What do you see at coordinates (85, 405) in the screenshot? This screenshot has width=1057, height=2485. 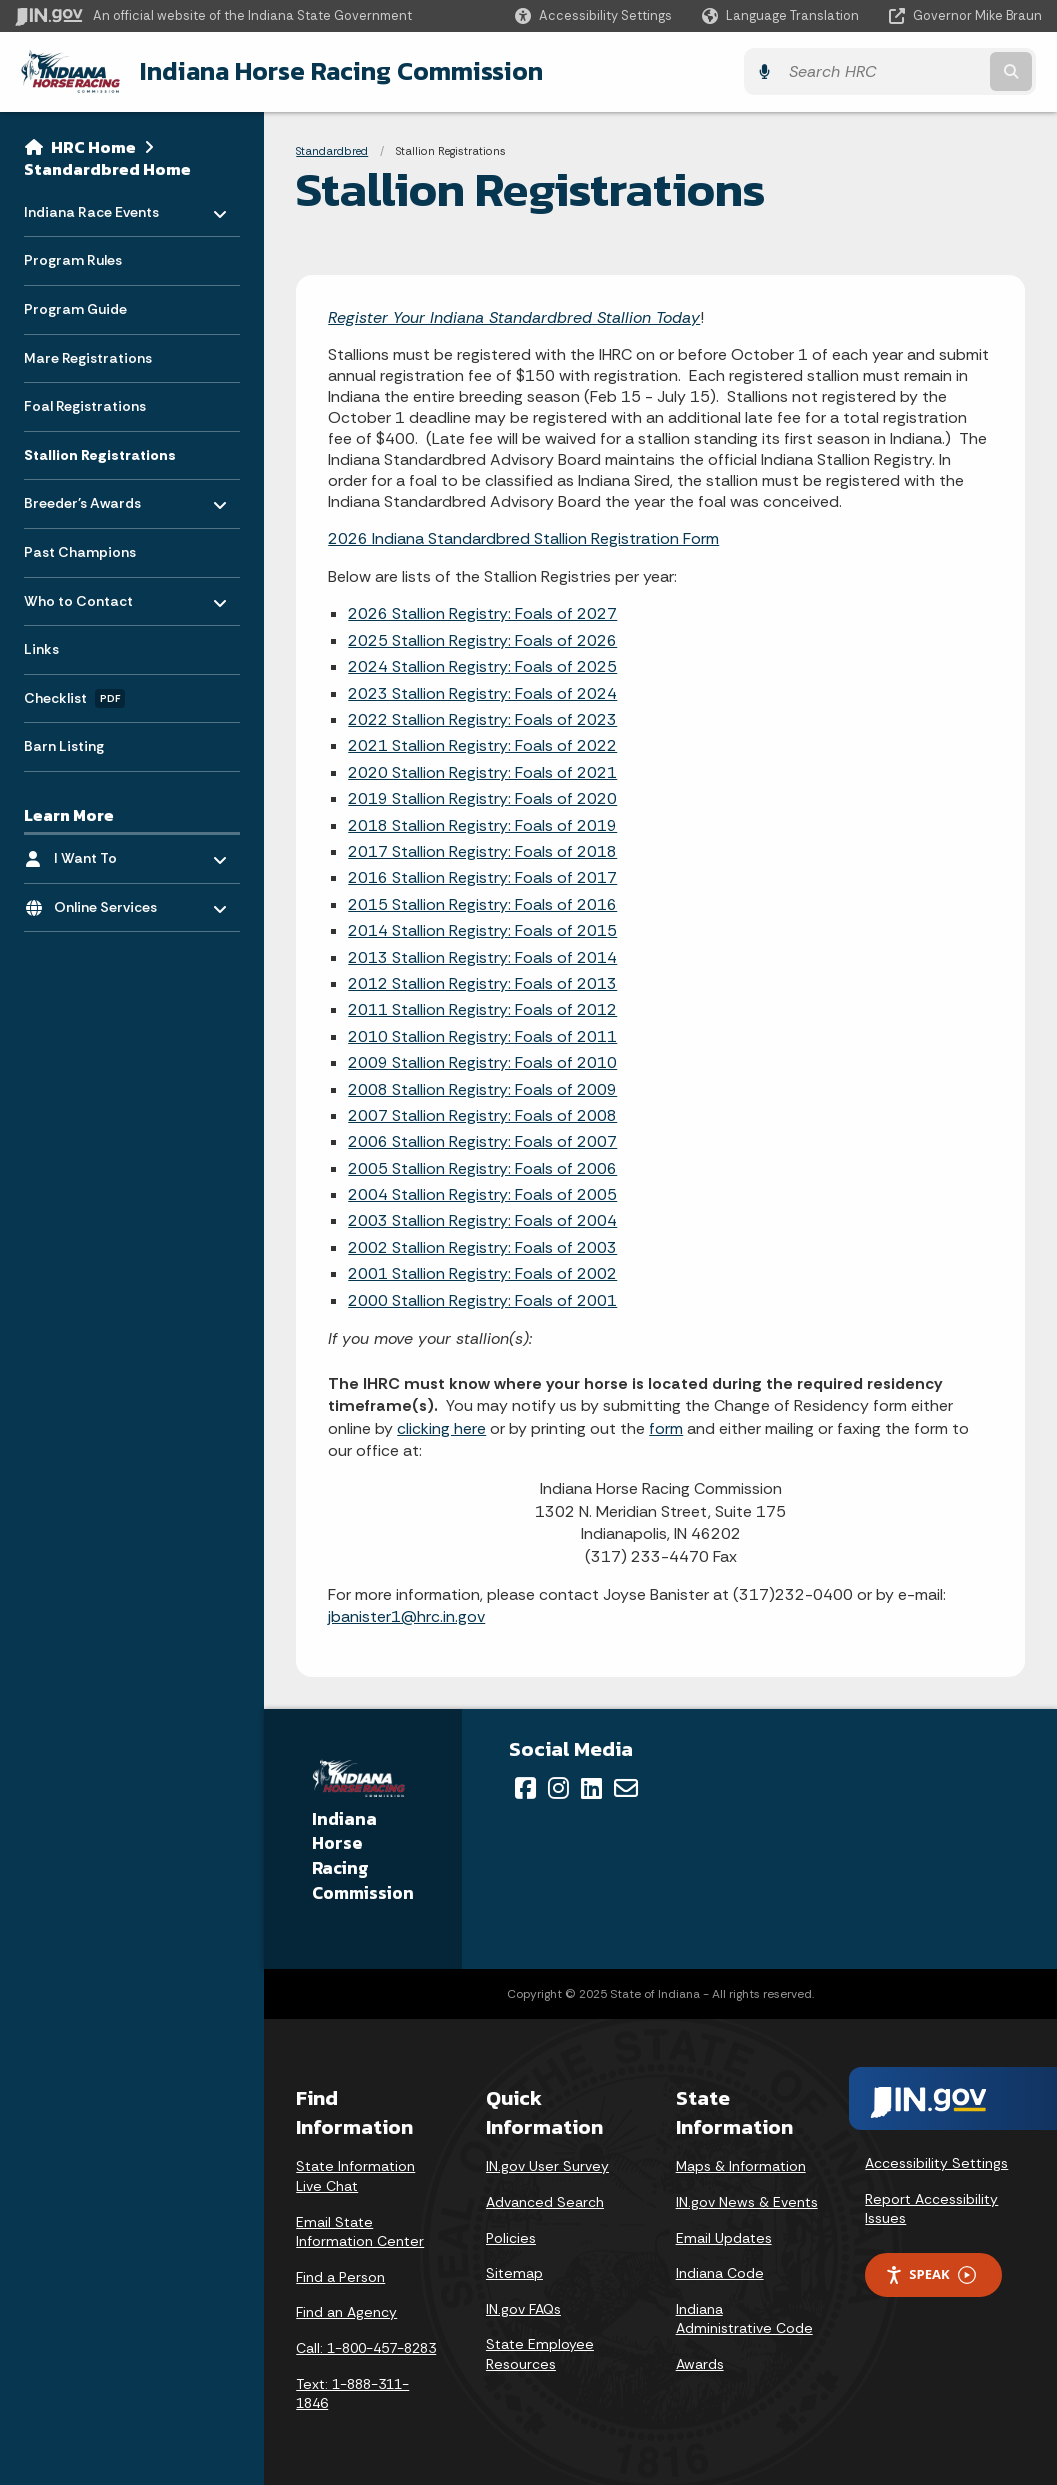 I see `Foal Registrations [menuitem]` at bounding box center [85, 405].